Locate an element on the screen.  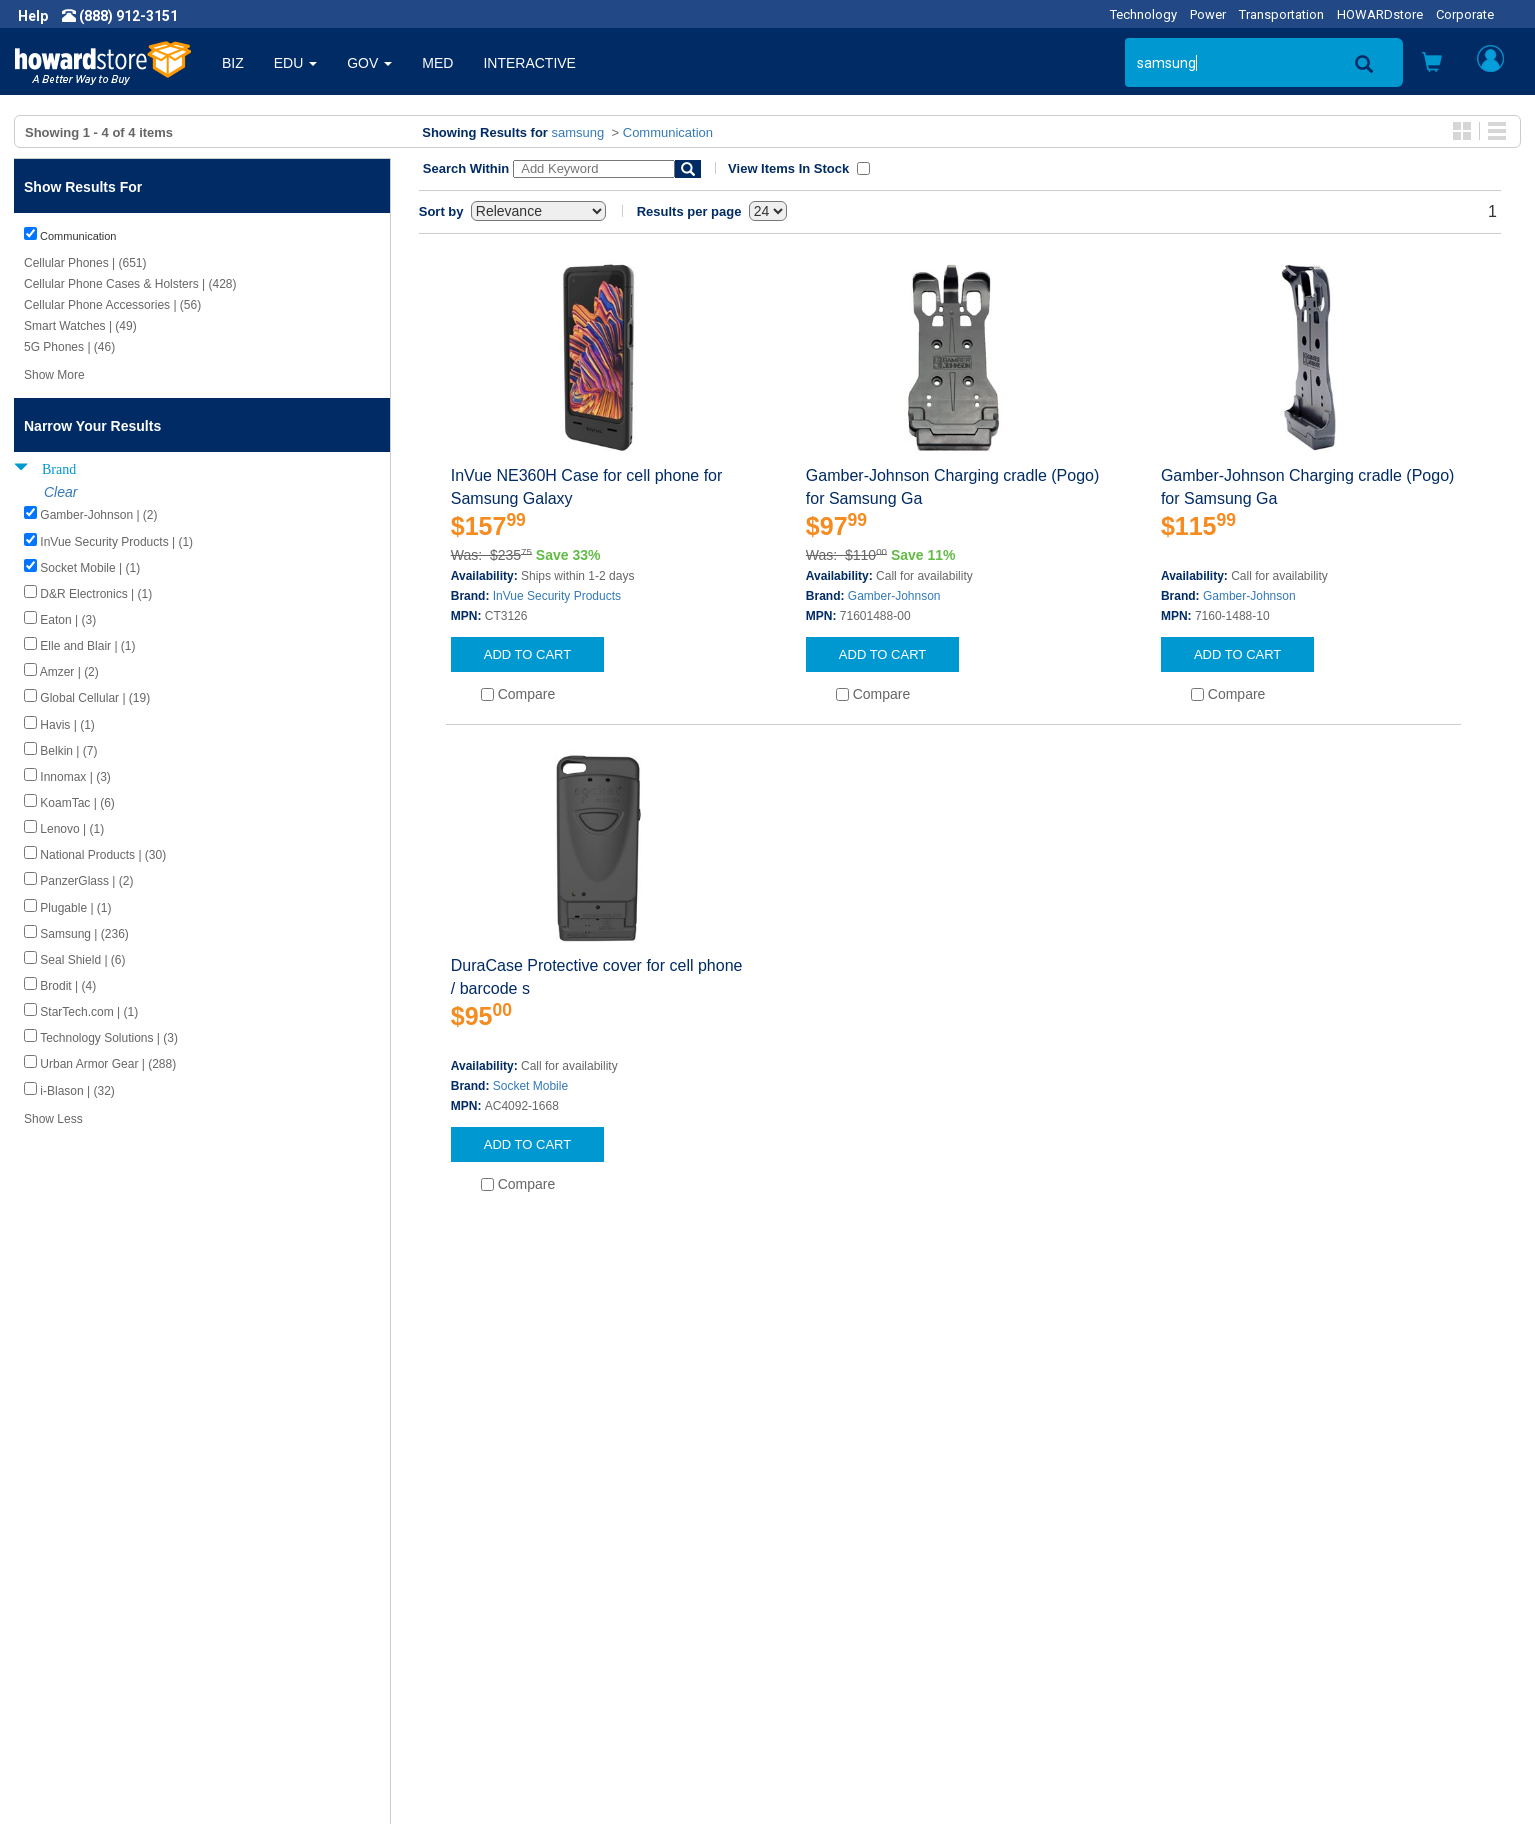
Privacy Policy is located at coordinates (74, 1630).